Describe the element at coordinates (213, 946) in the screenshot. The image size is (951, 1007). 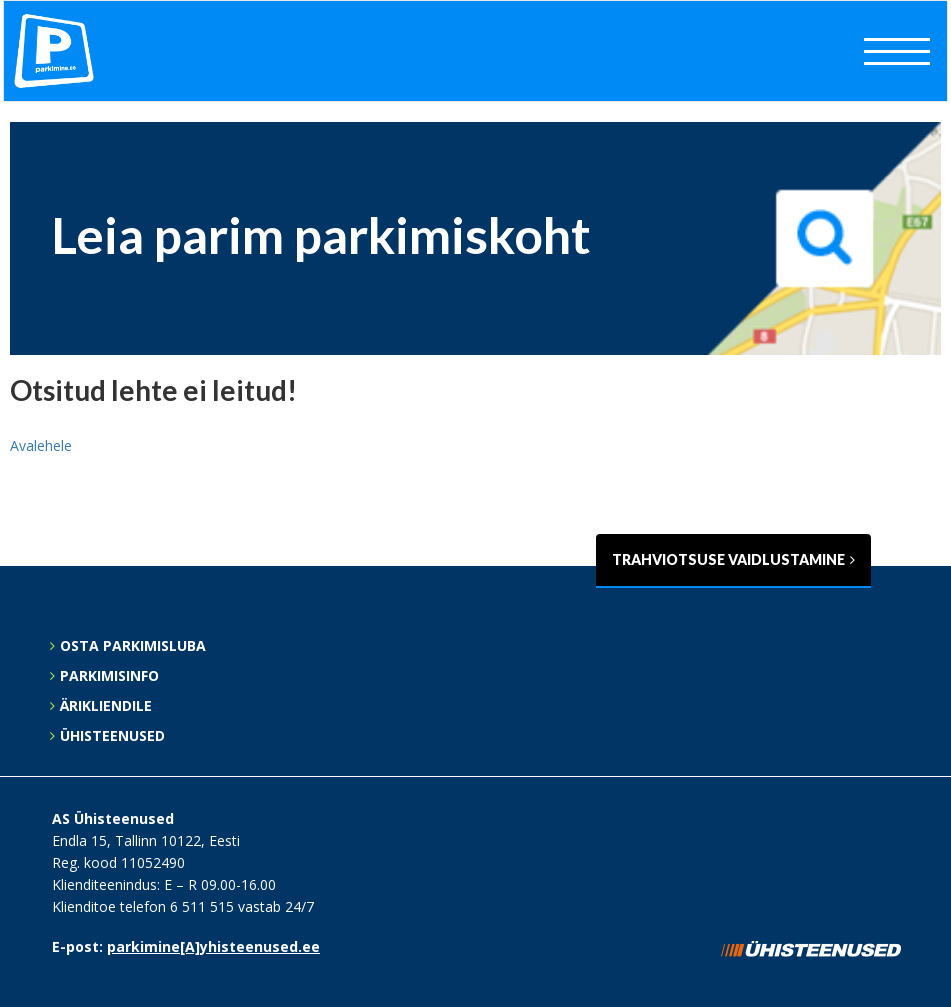
I see `parkimine[A]yhisteenused.ee` at that location.